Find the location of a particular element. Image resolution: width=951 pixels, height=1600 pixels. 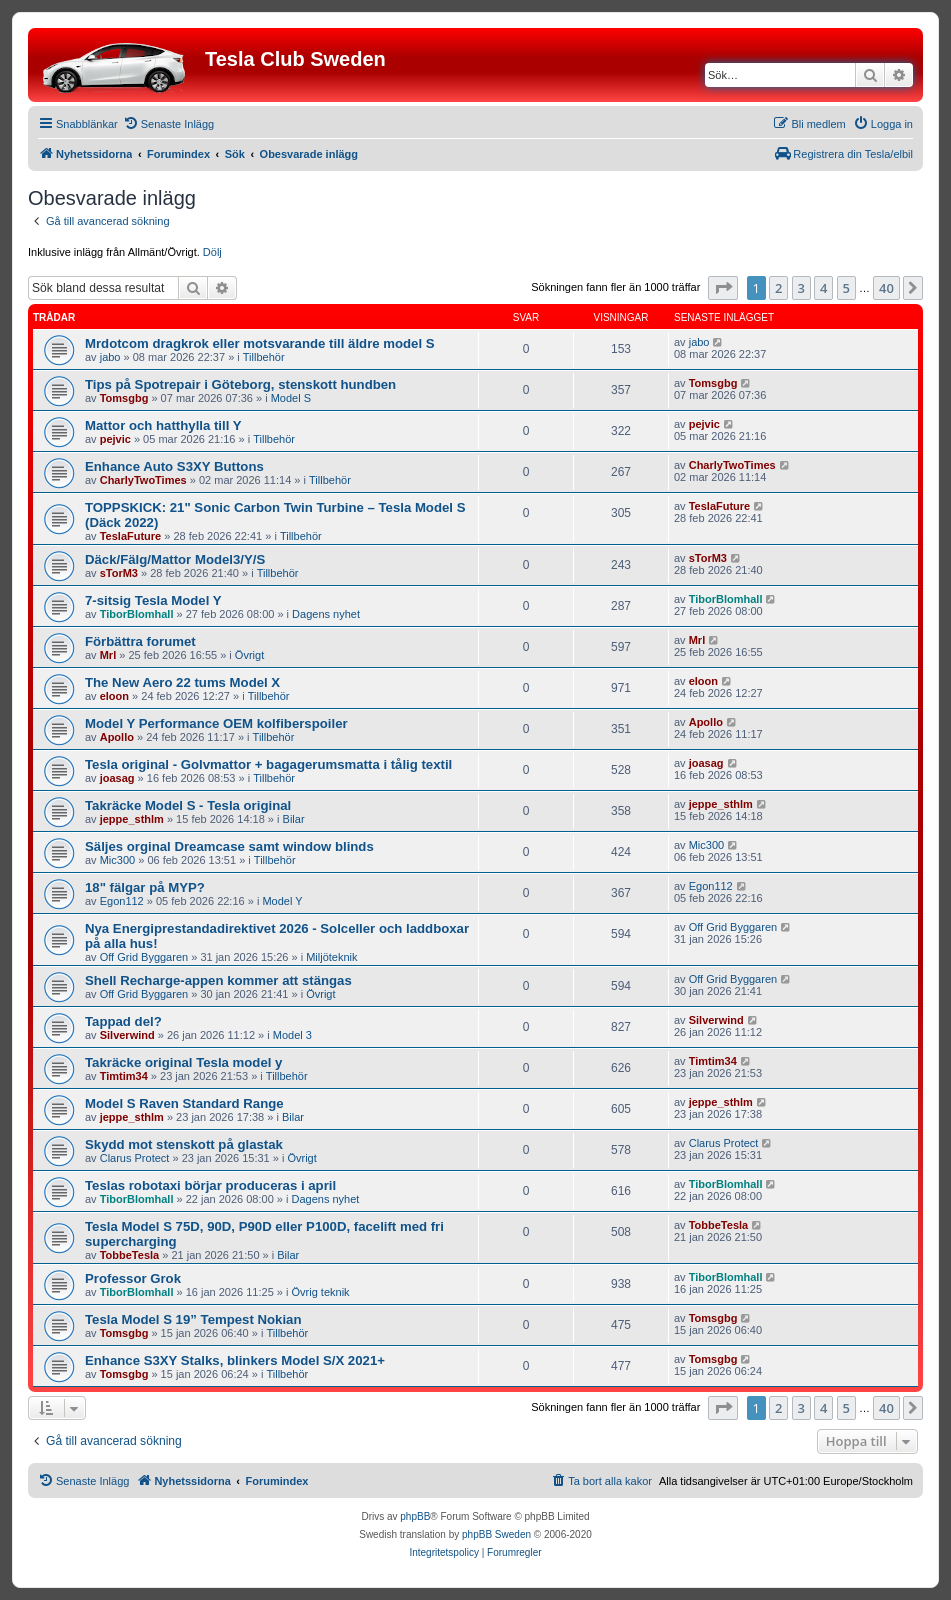

7-sitsig Tesla Model Y is located at coordinates (153, 600).